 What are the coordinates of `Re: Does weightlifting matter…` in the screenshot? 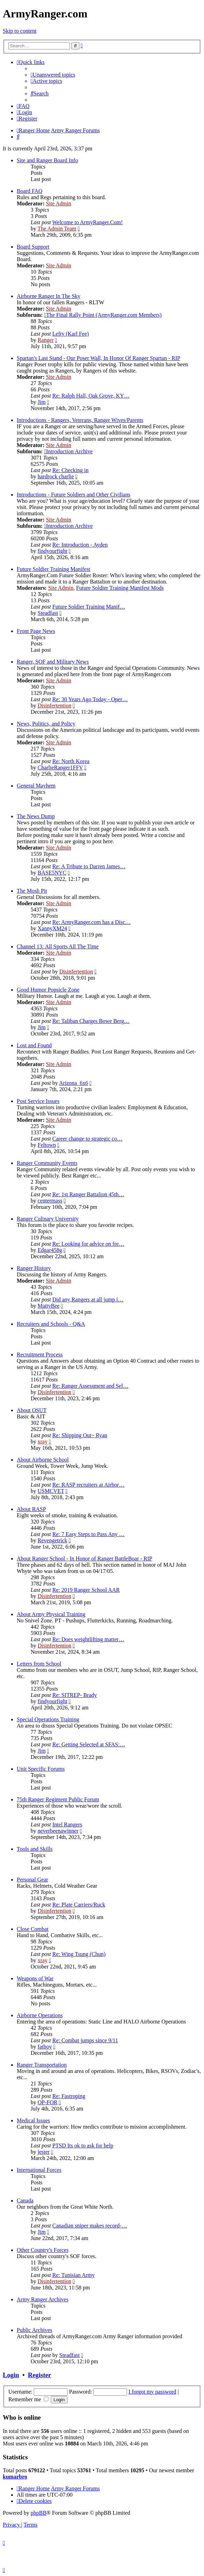 It's located at (88, 1639).